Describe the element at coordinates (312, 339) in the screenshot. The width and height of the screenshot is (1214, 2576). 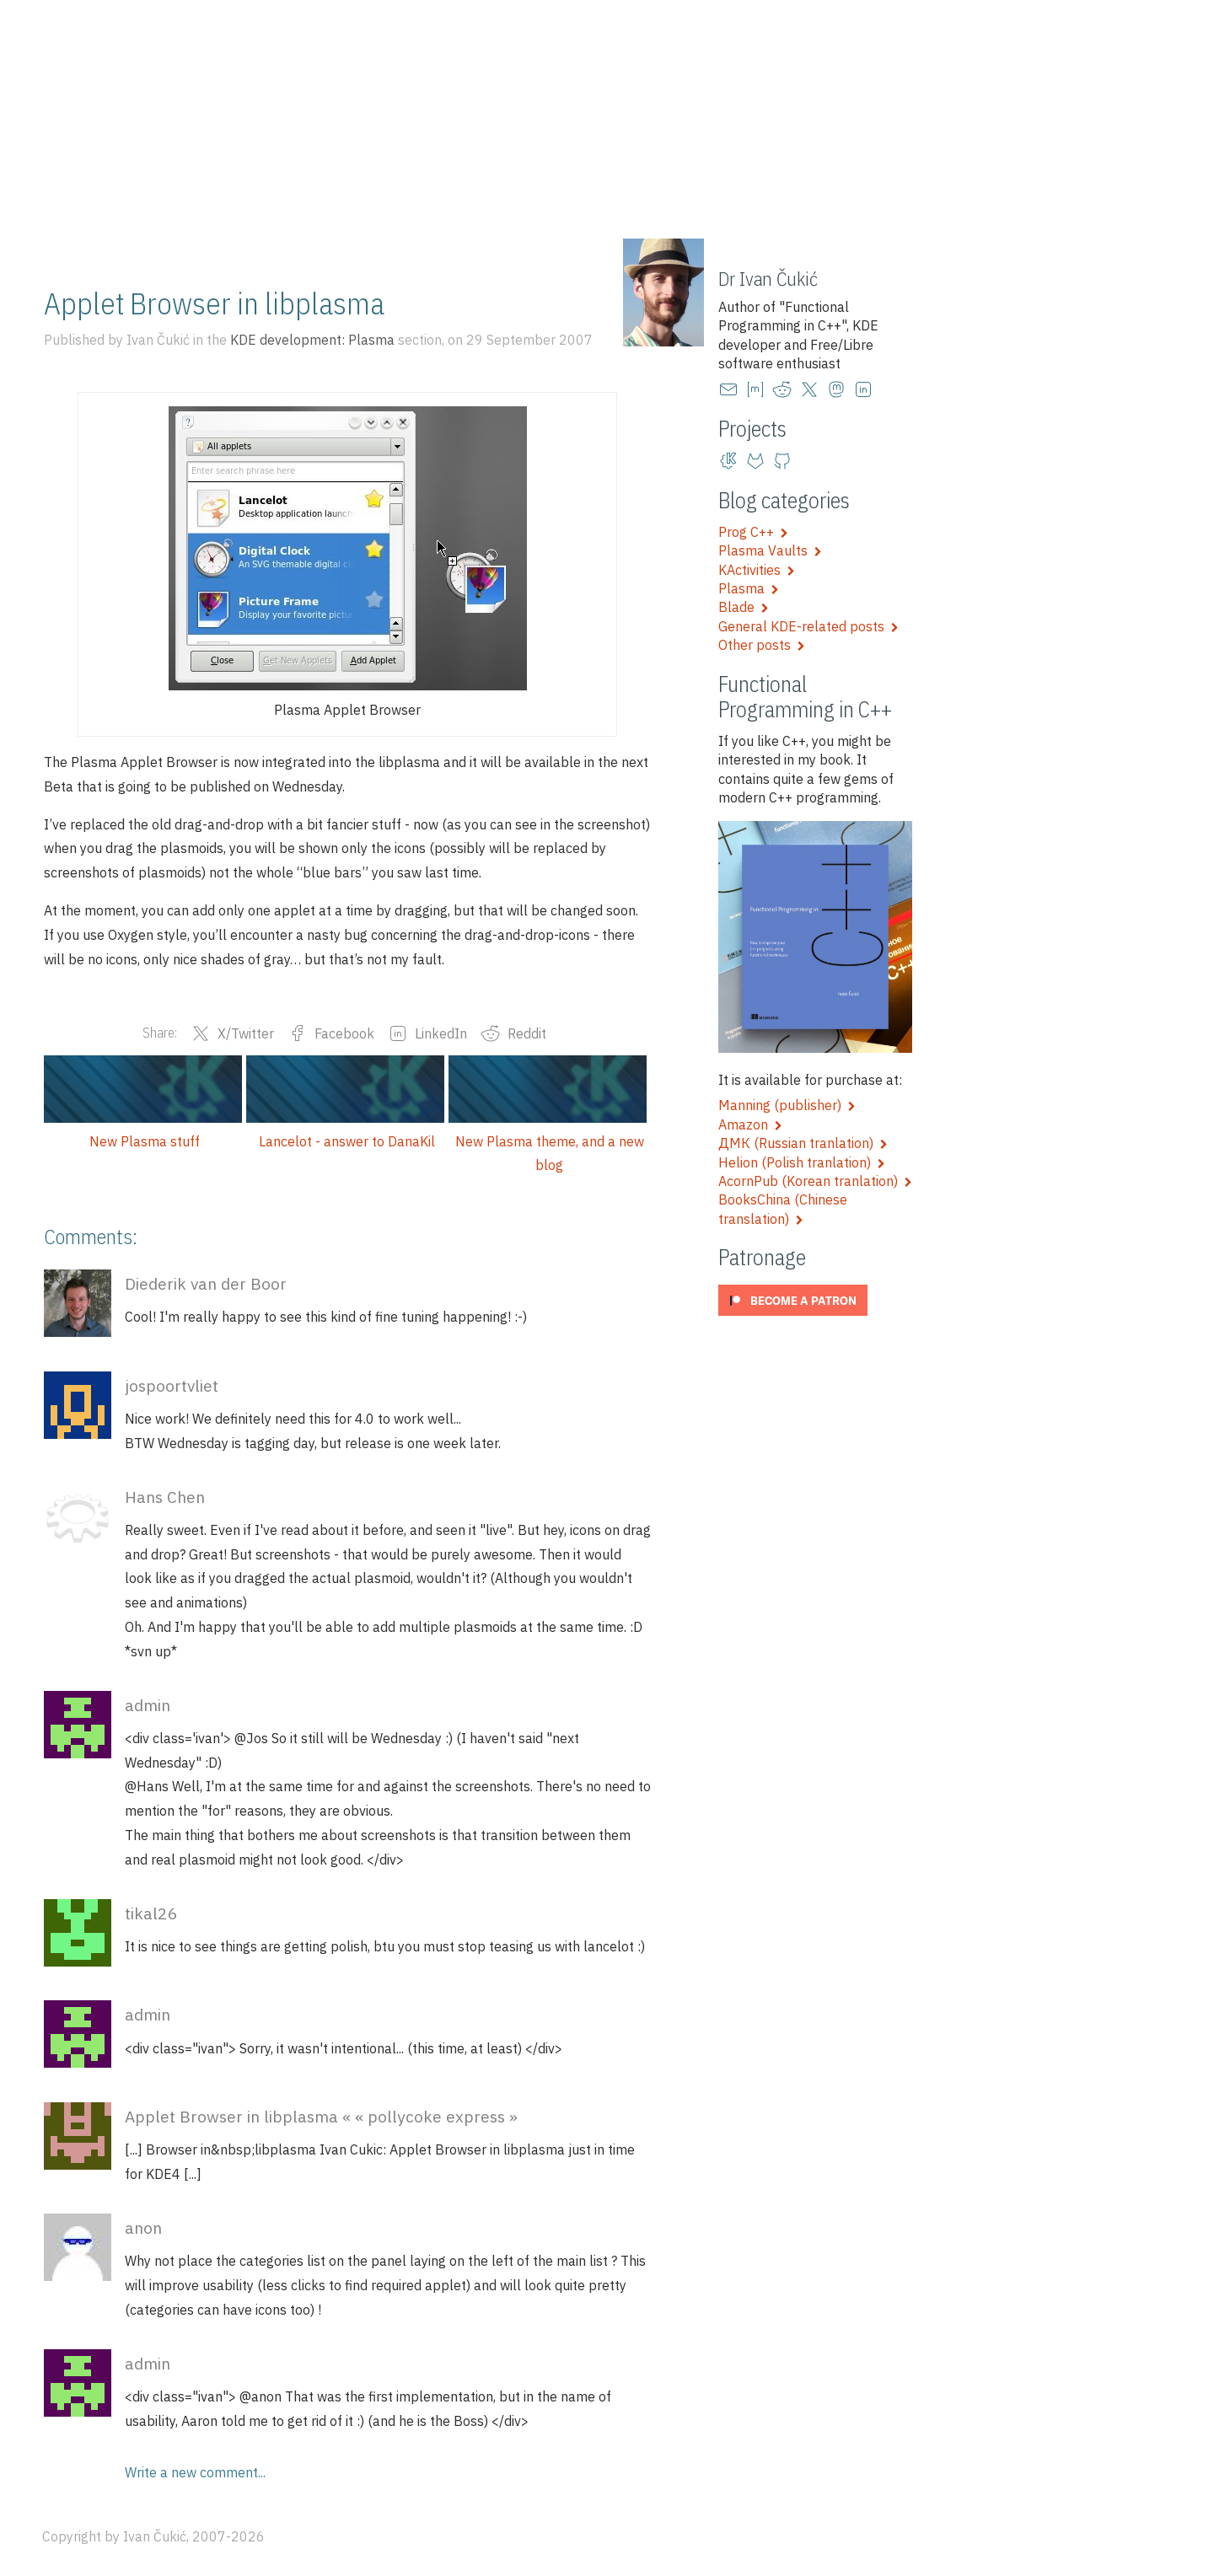
I see `KDE development: Plasma` at that location.